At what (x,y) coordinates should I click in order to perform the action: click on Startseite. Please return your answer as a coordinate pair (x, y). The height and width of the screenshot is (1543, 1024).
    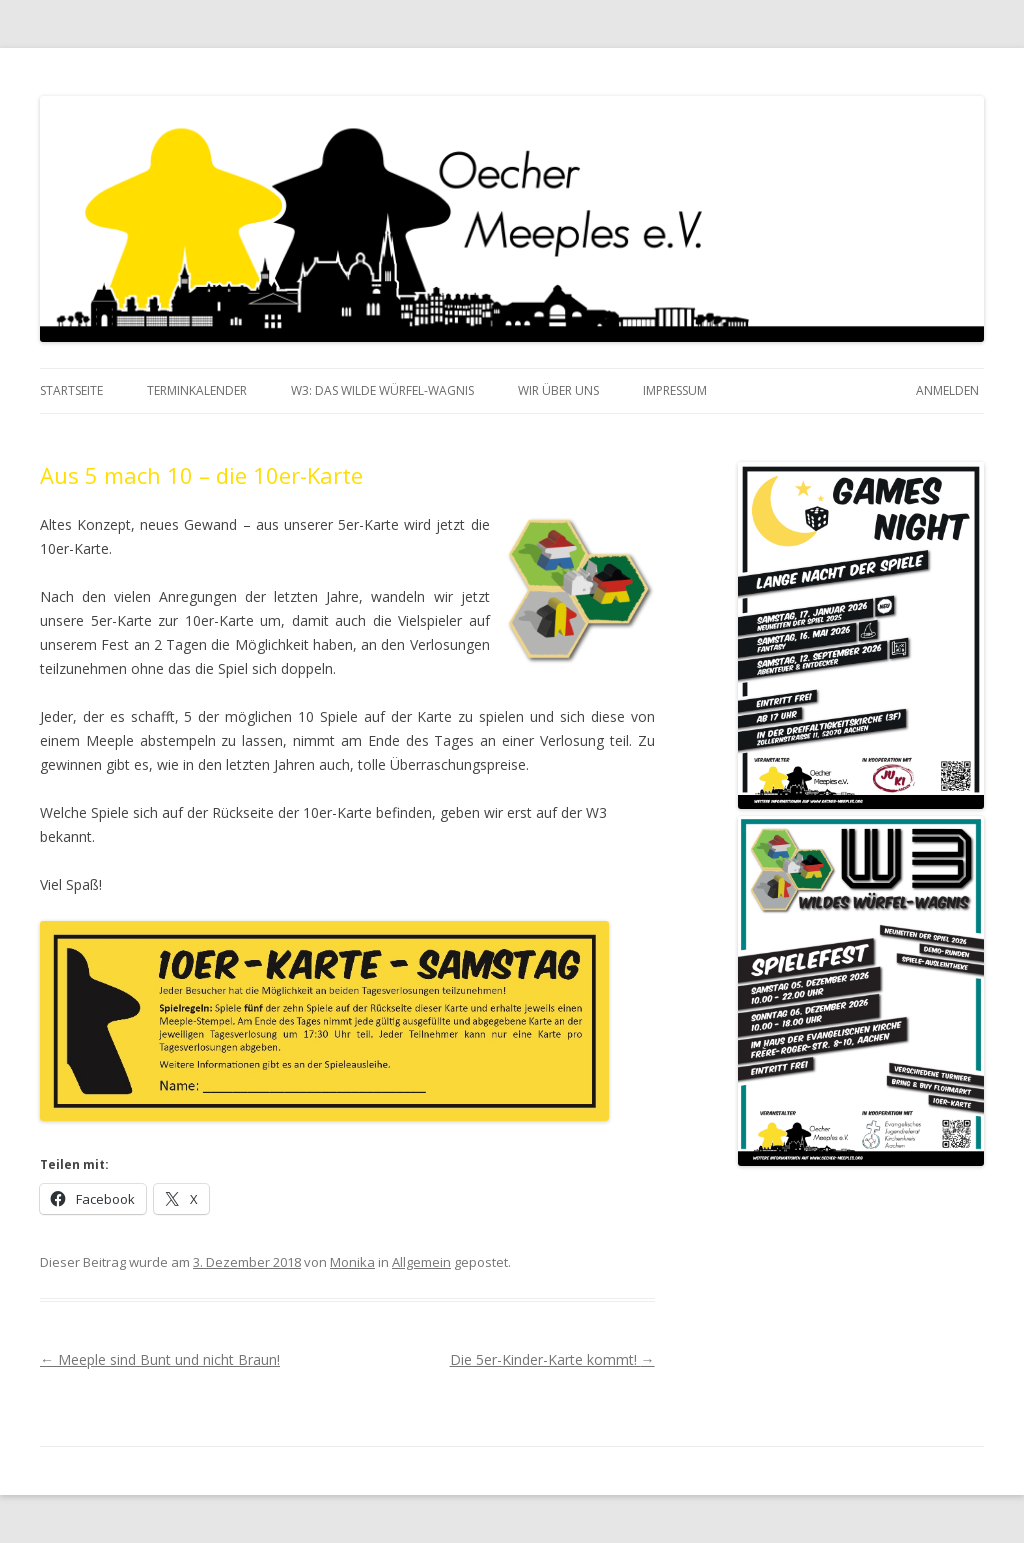
    Looking at the image, I should click on (71, 390).